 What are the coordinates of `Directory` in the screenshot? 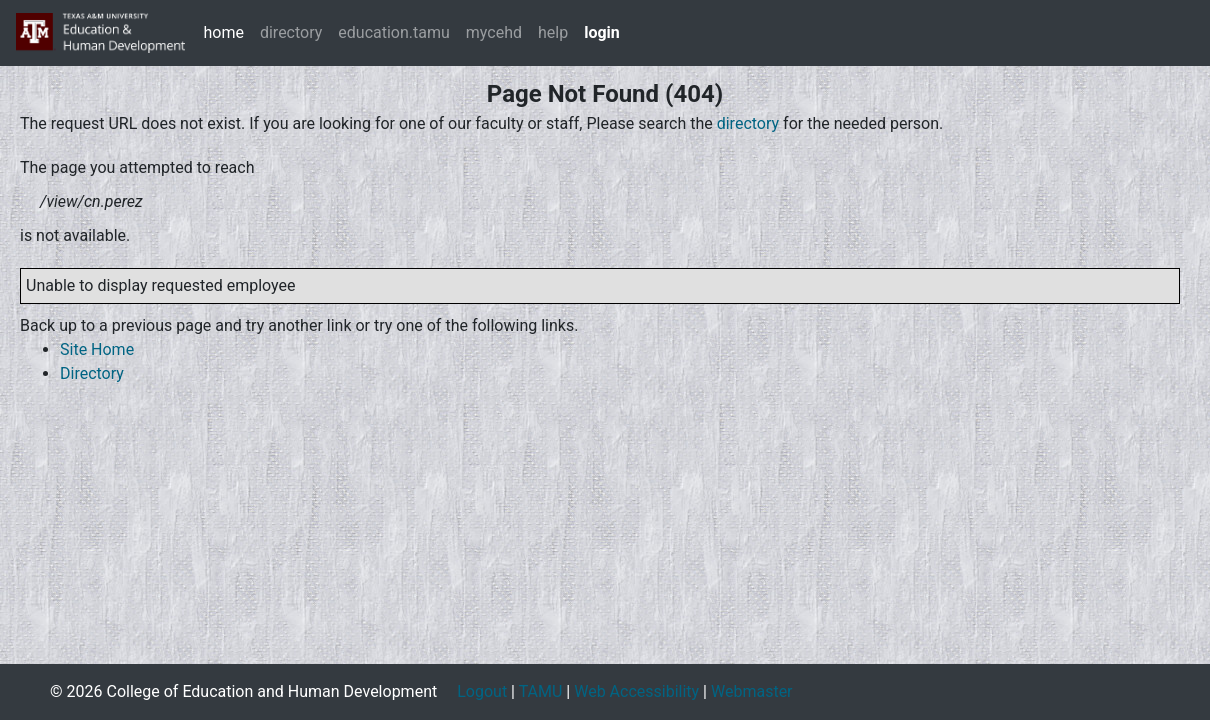 It's located at (92, 373).